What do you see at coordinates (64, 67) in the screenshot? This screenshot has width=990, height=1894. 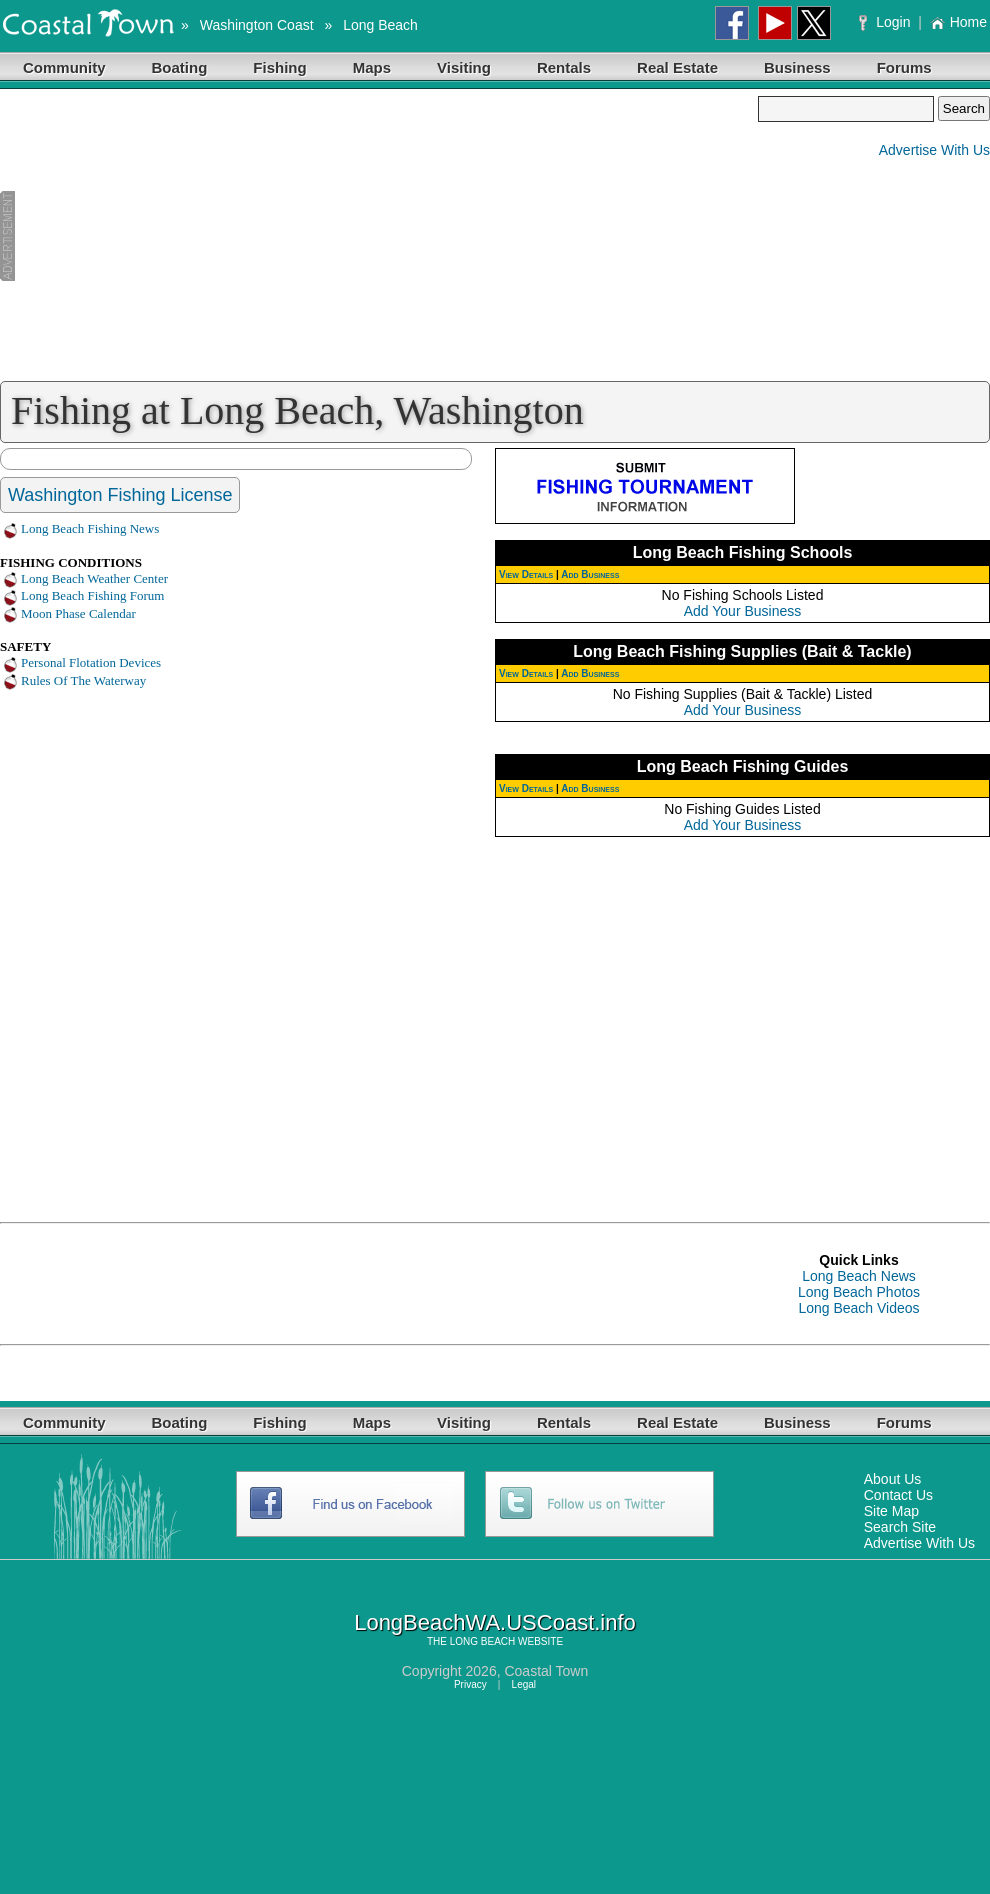 I see `Community` at bounding box center [64, 67].